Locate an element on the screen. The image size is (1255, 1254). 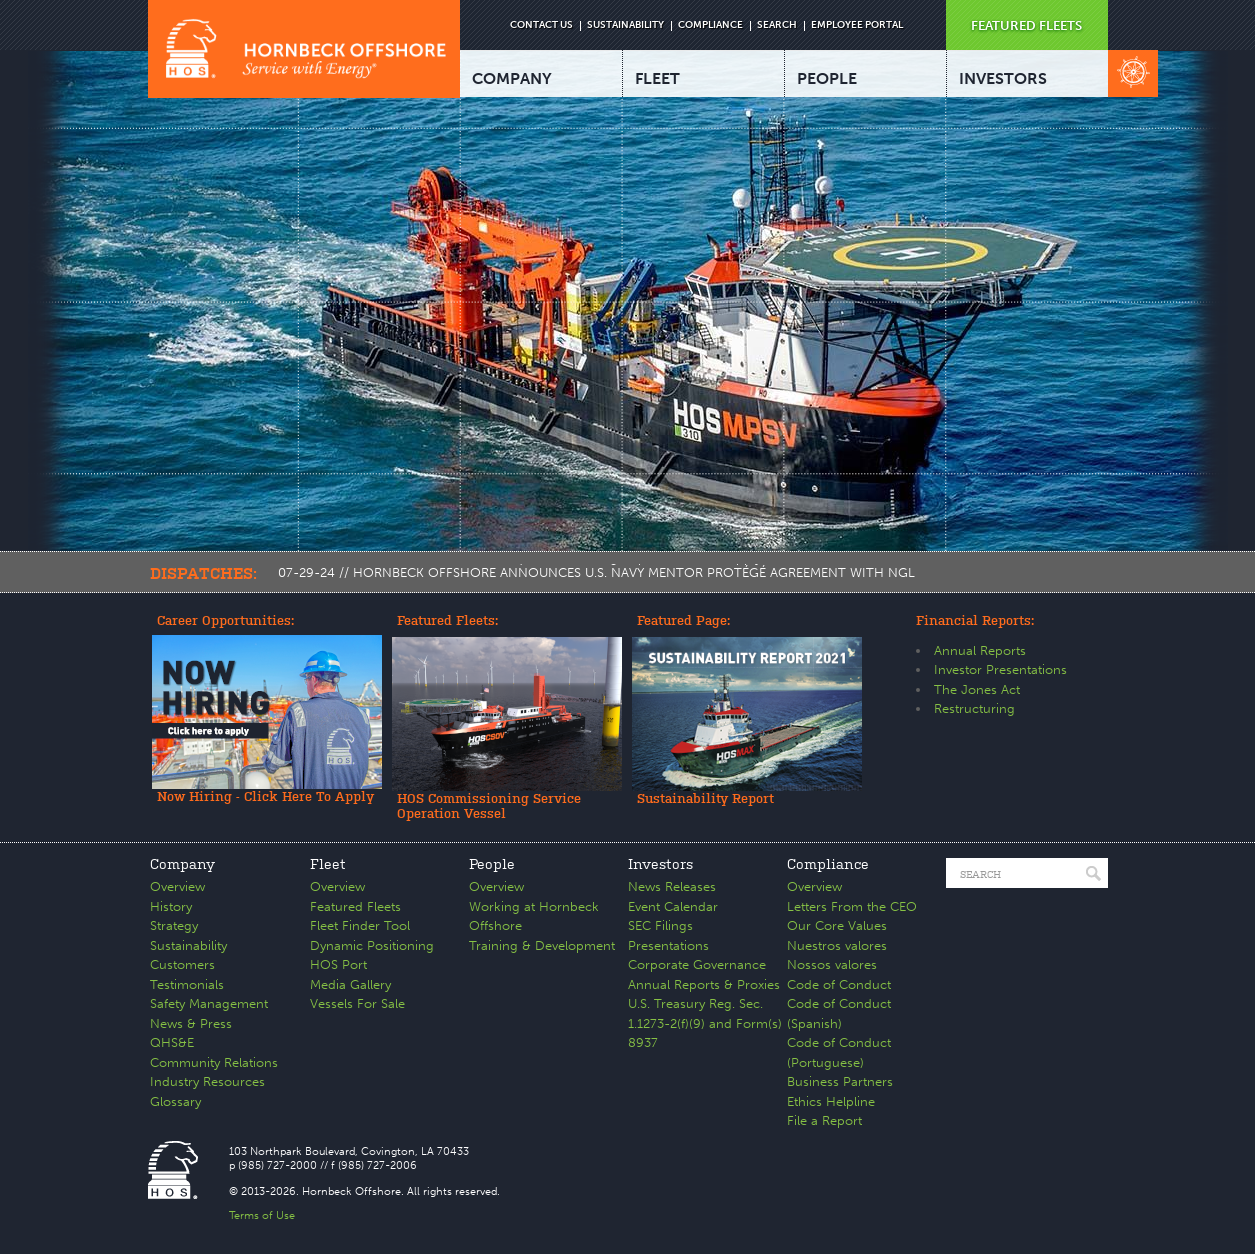
Business Partners is located at coordinates (840, 1081).